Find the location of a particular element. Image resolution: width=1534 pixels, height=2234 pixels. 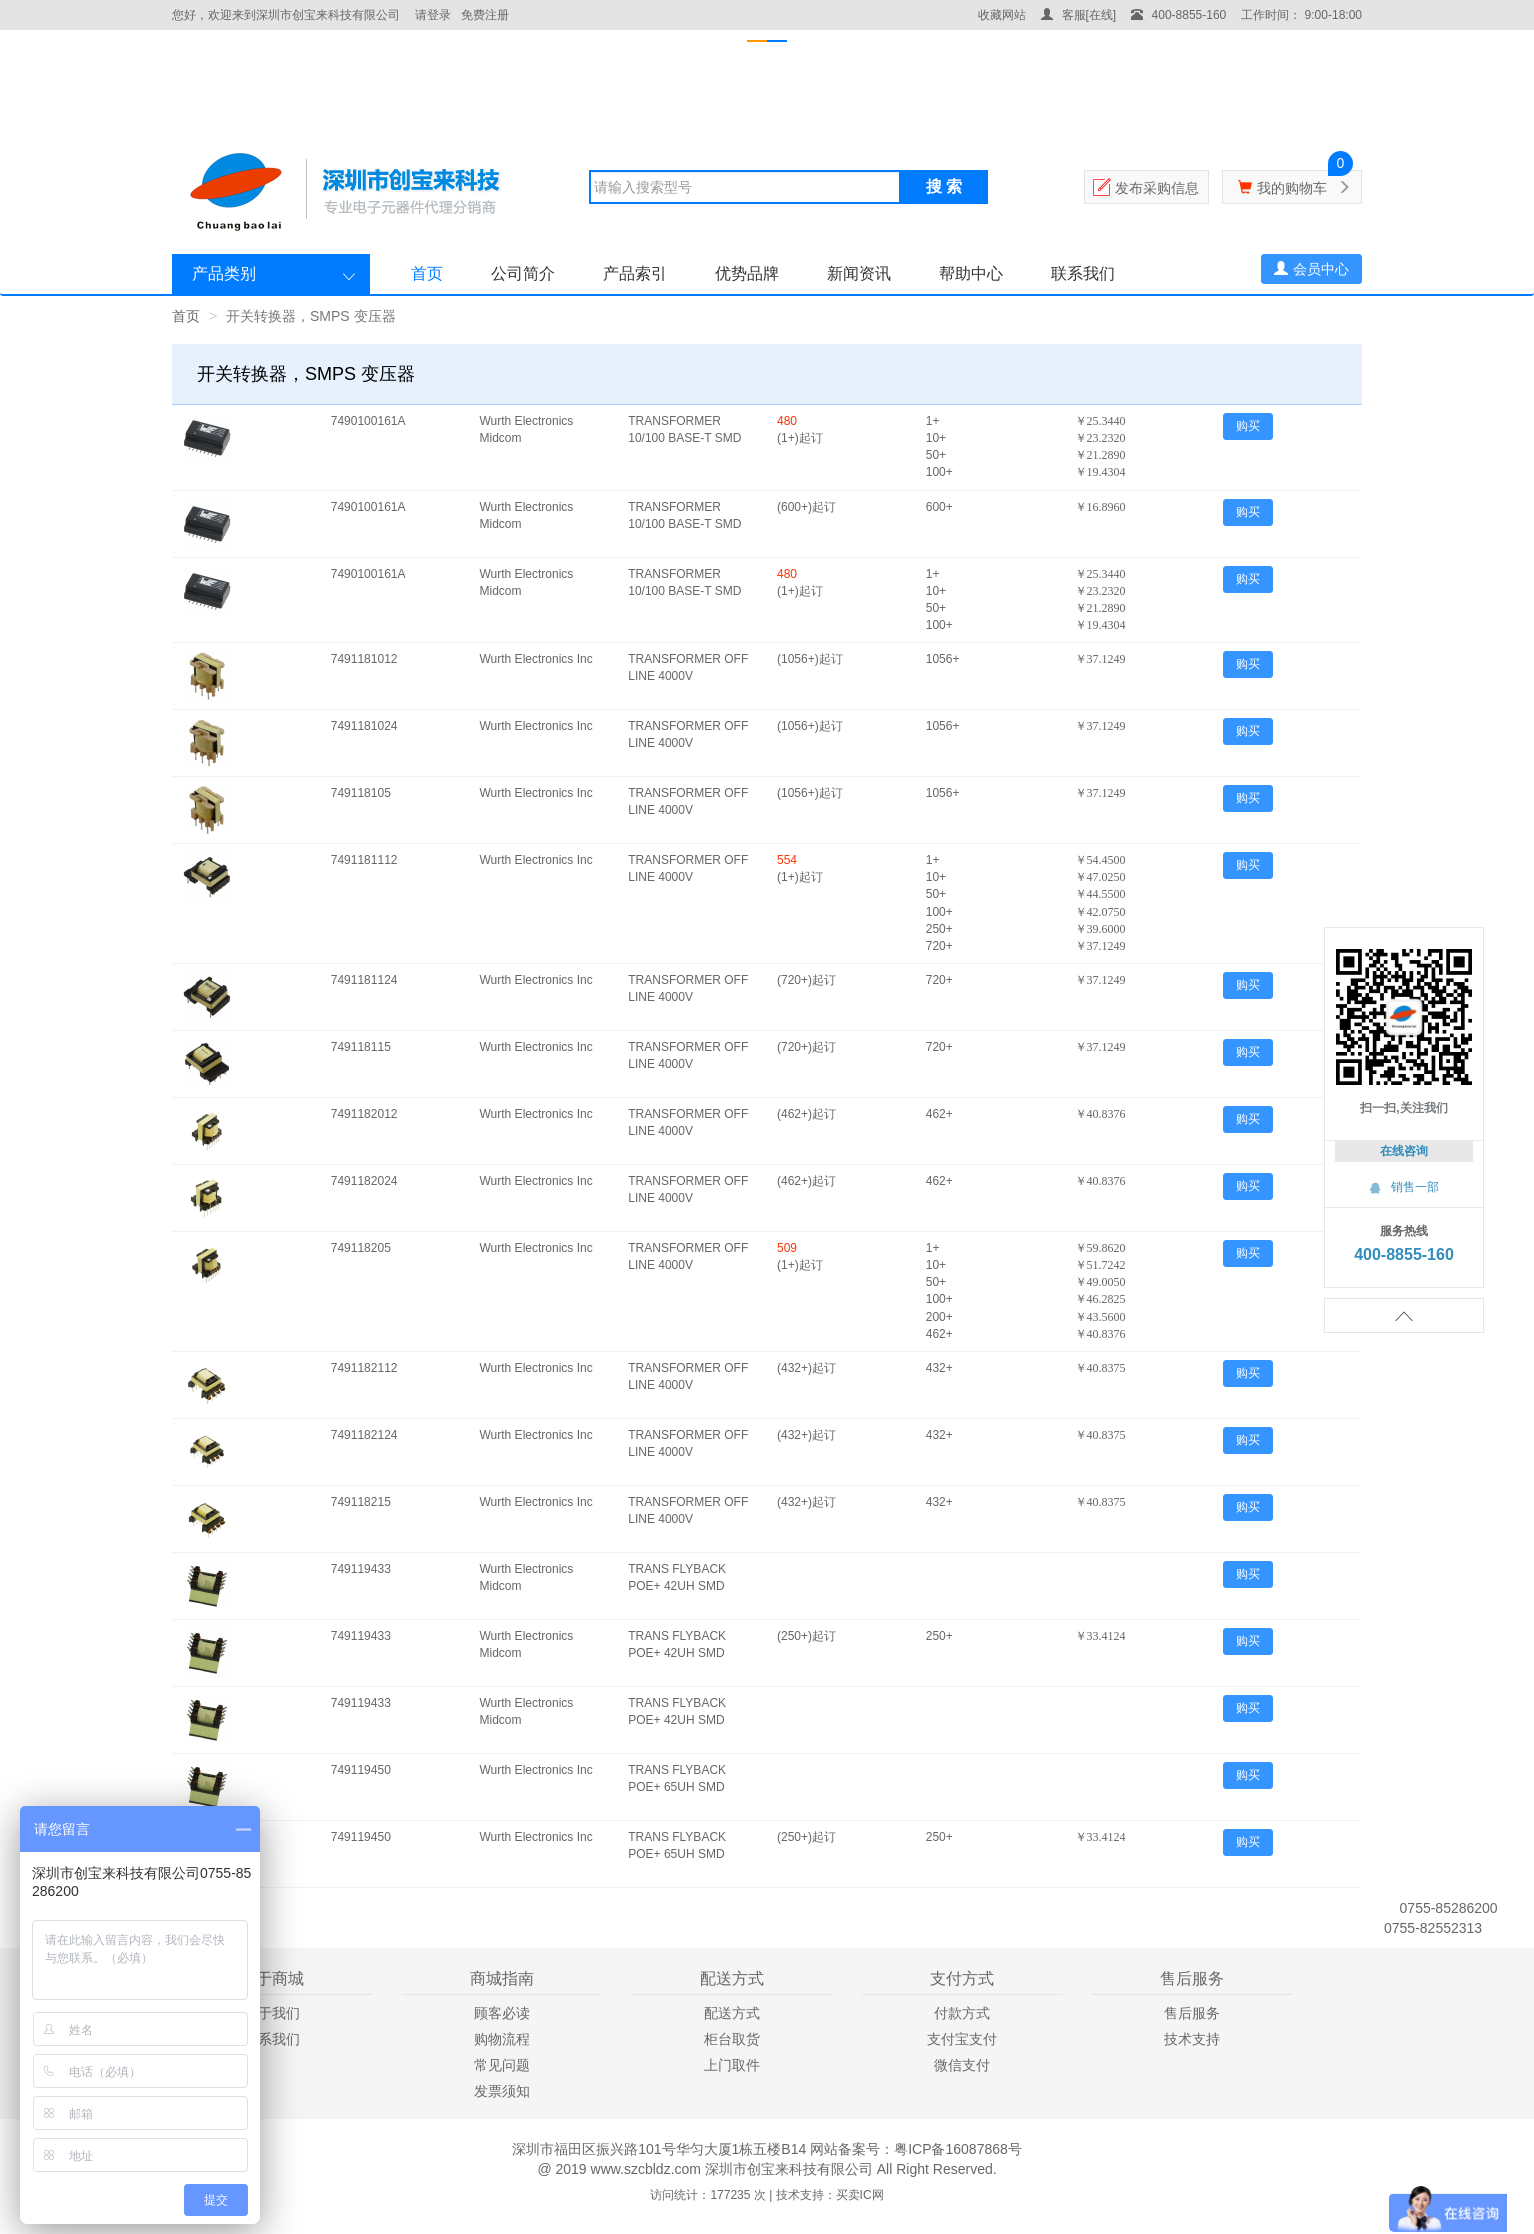

购物流程 is located at coordinates (502, 2039).